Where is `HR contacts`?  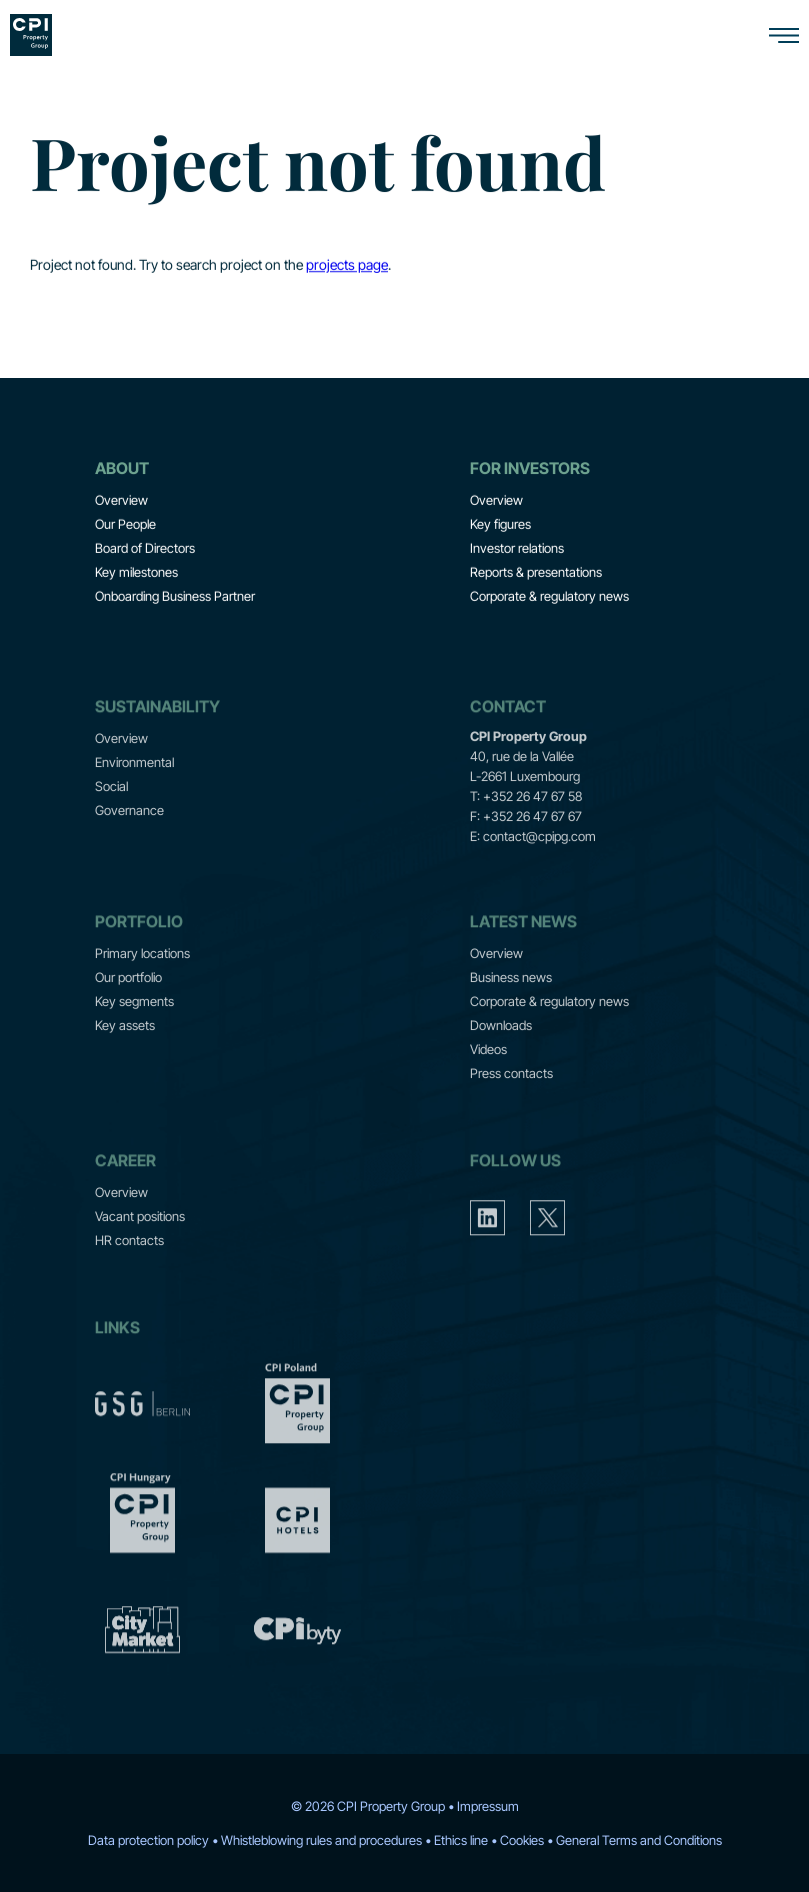
HR contacts is located at coordinates (129, 1273).